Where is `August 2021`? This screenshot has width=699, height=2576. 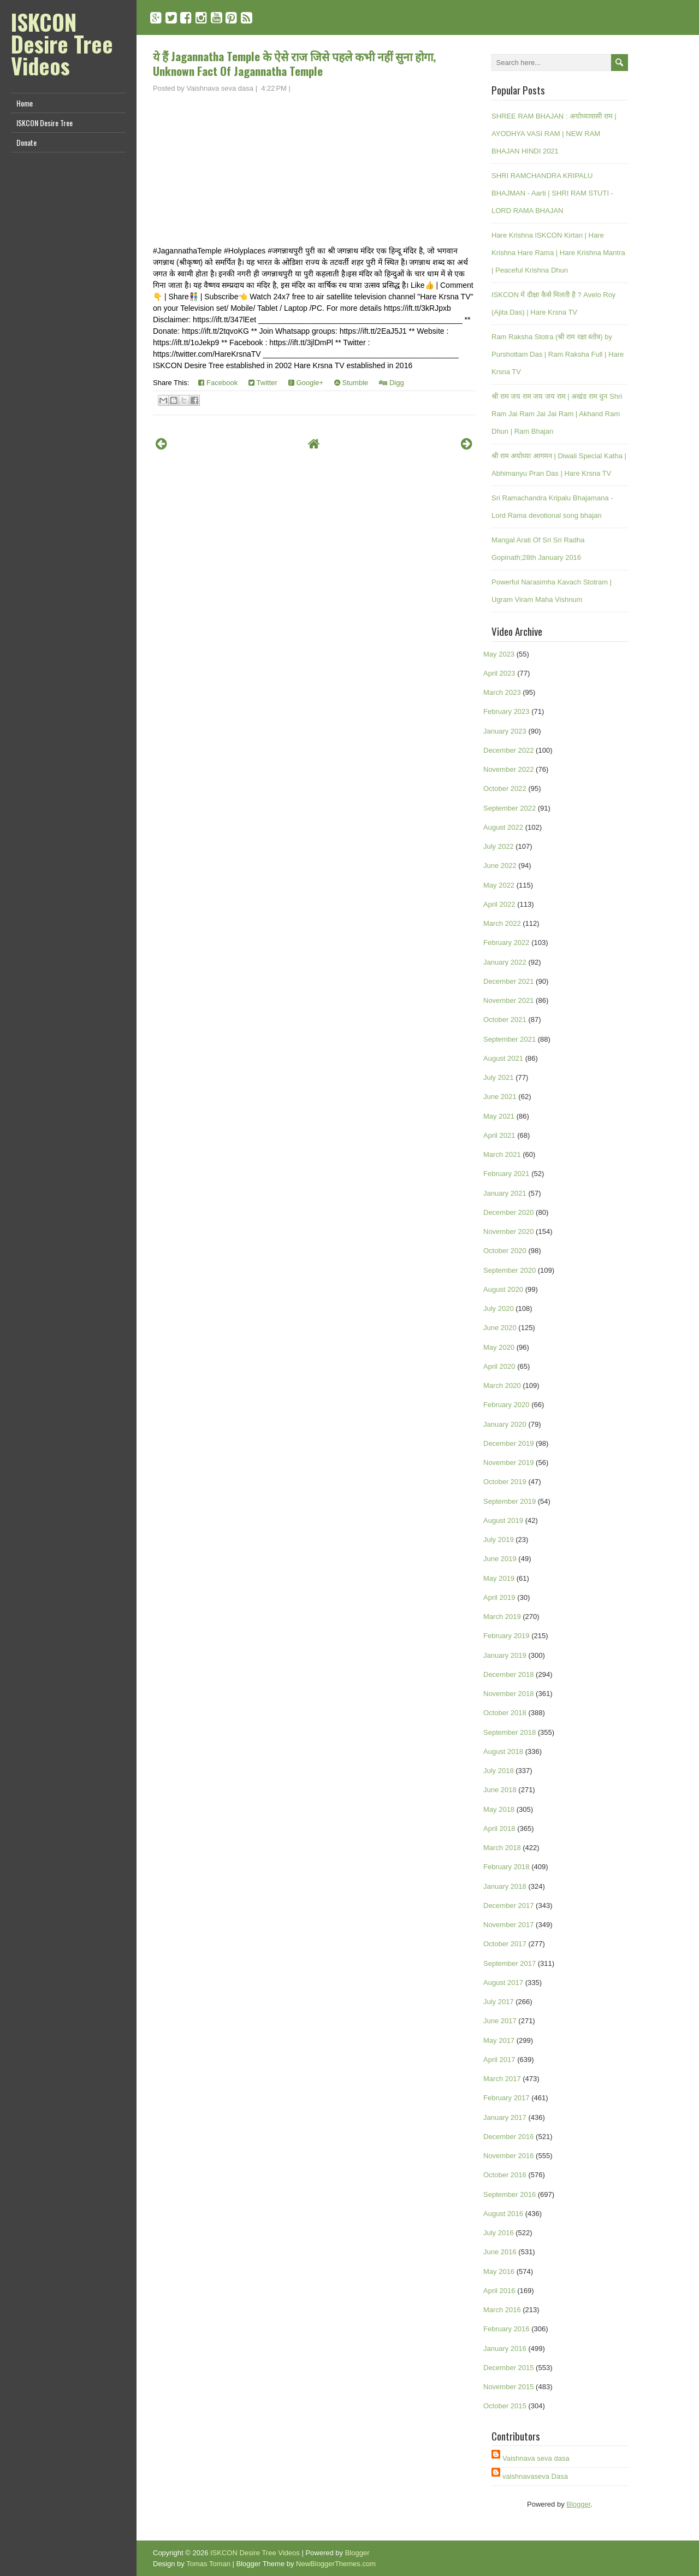
August 2021 is located at coordinates (503, 1058).